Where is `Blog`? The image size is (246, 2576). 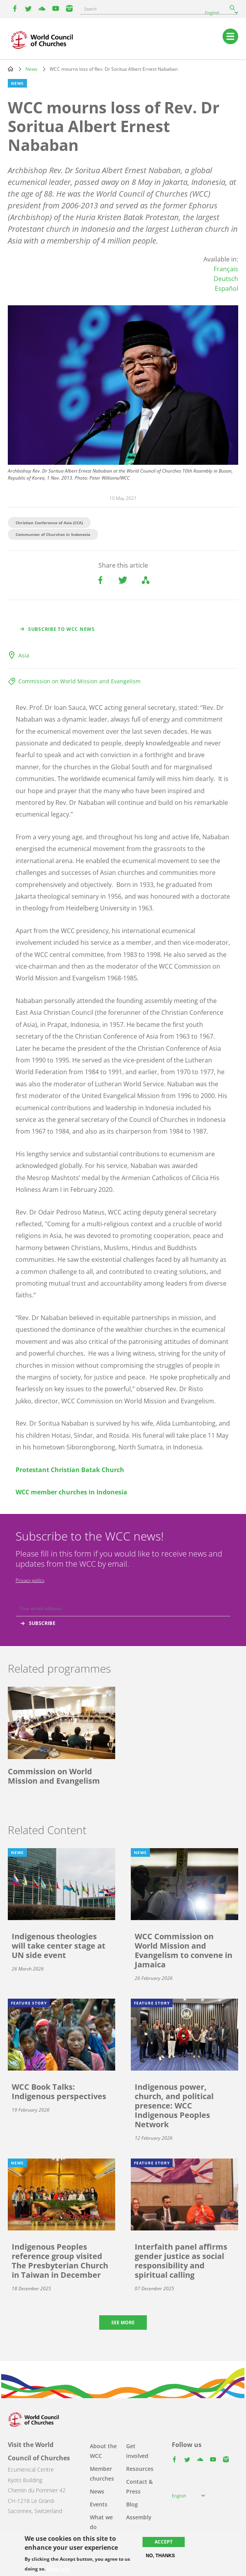
Blog is located at coordinates (132, 2504).